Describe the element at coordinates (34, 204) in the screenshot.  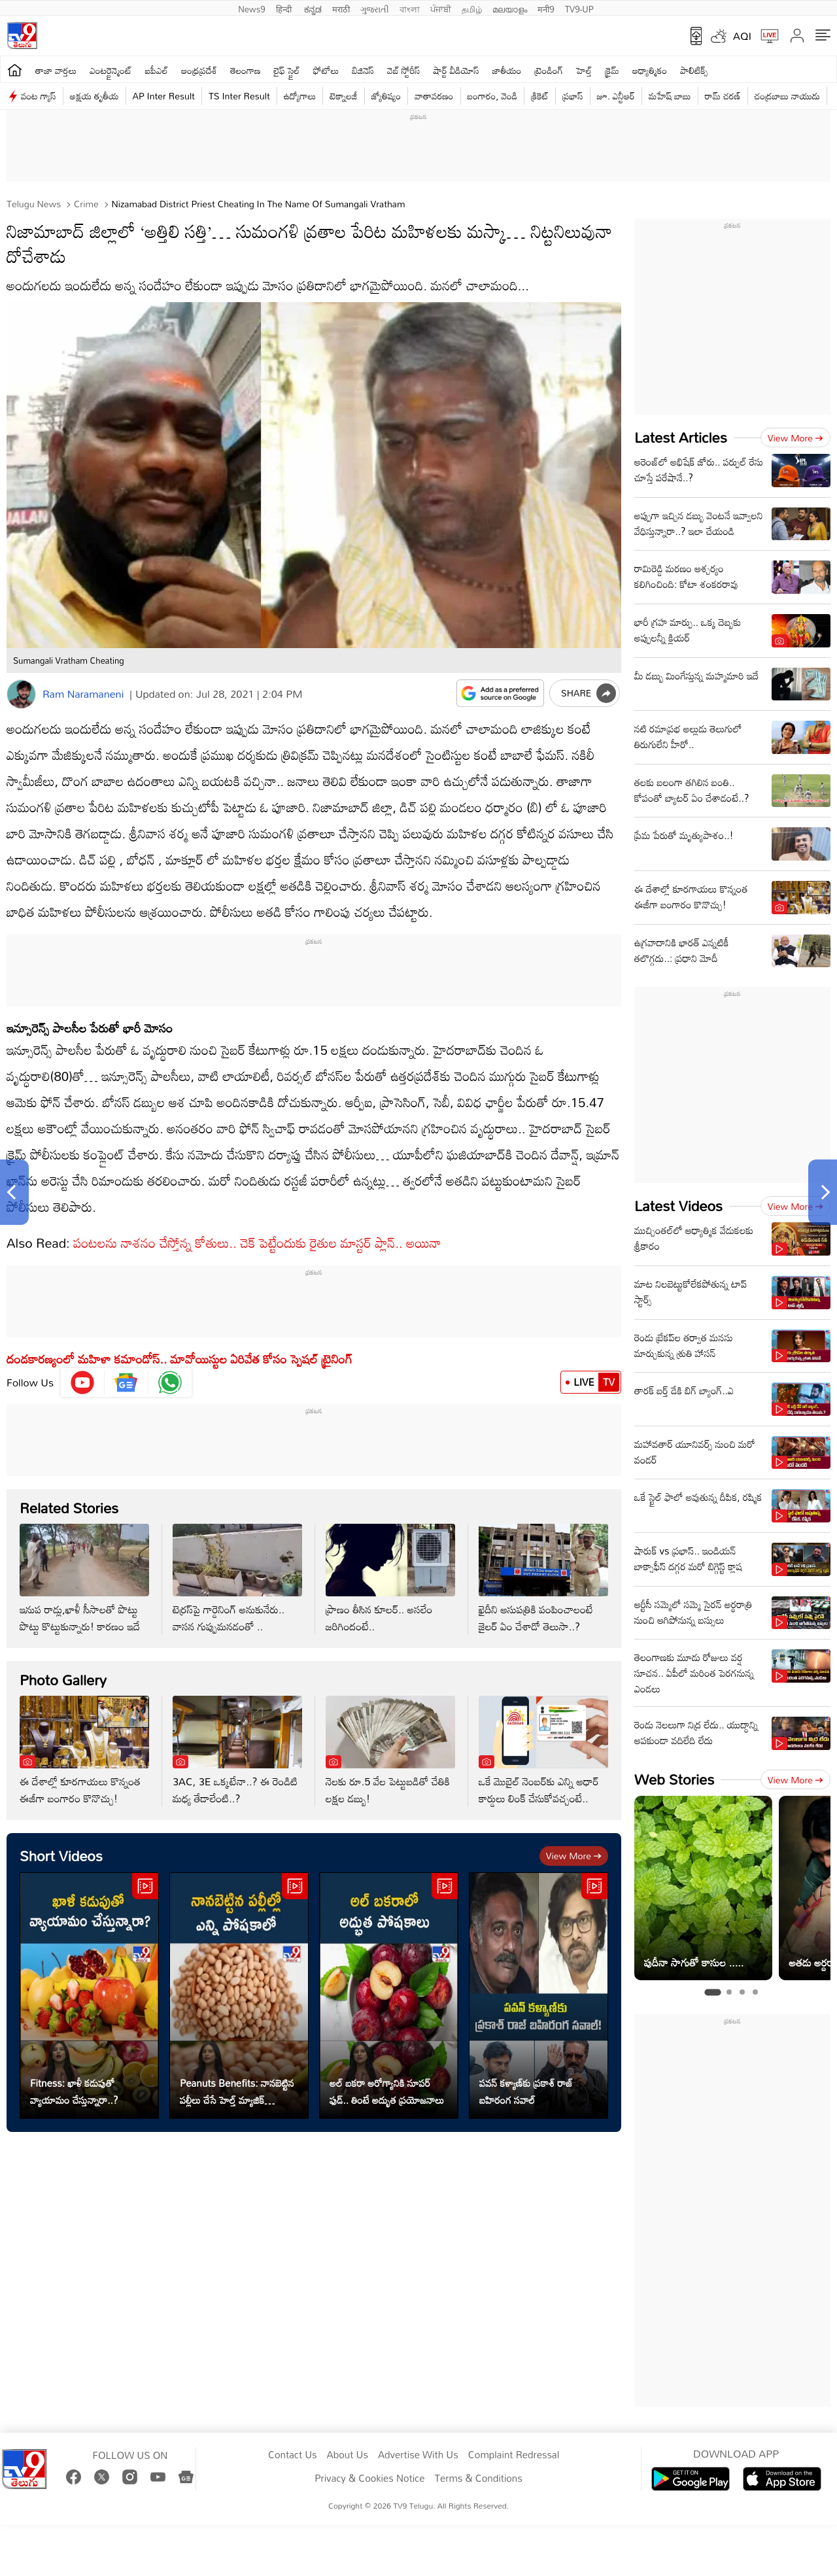
I see `Telugu News` at that location.